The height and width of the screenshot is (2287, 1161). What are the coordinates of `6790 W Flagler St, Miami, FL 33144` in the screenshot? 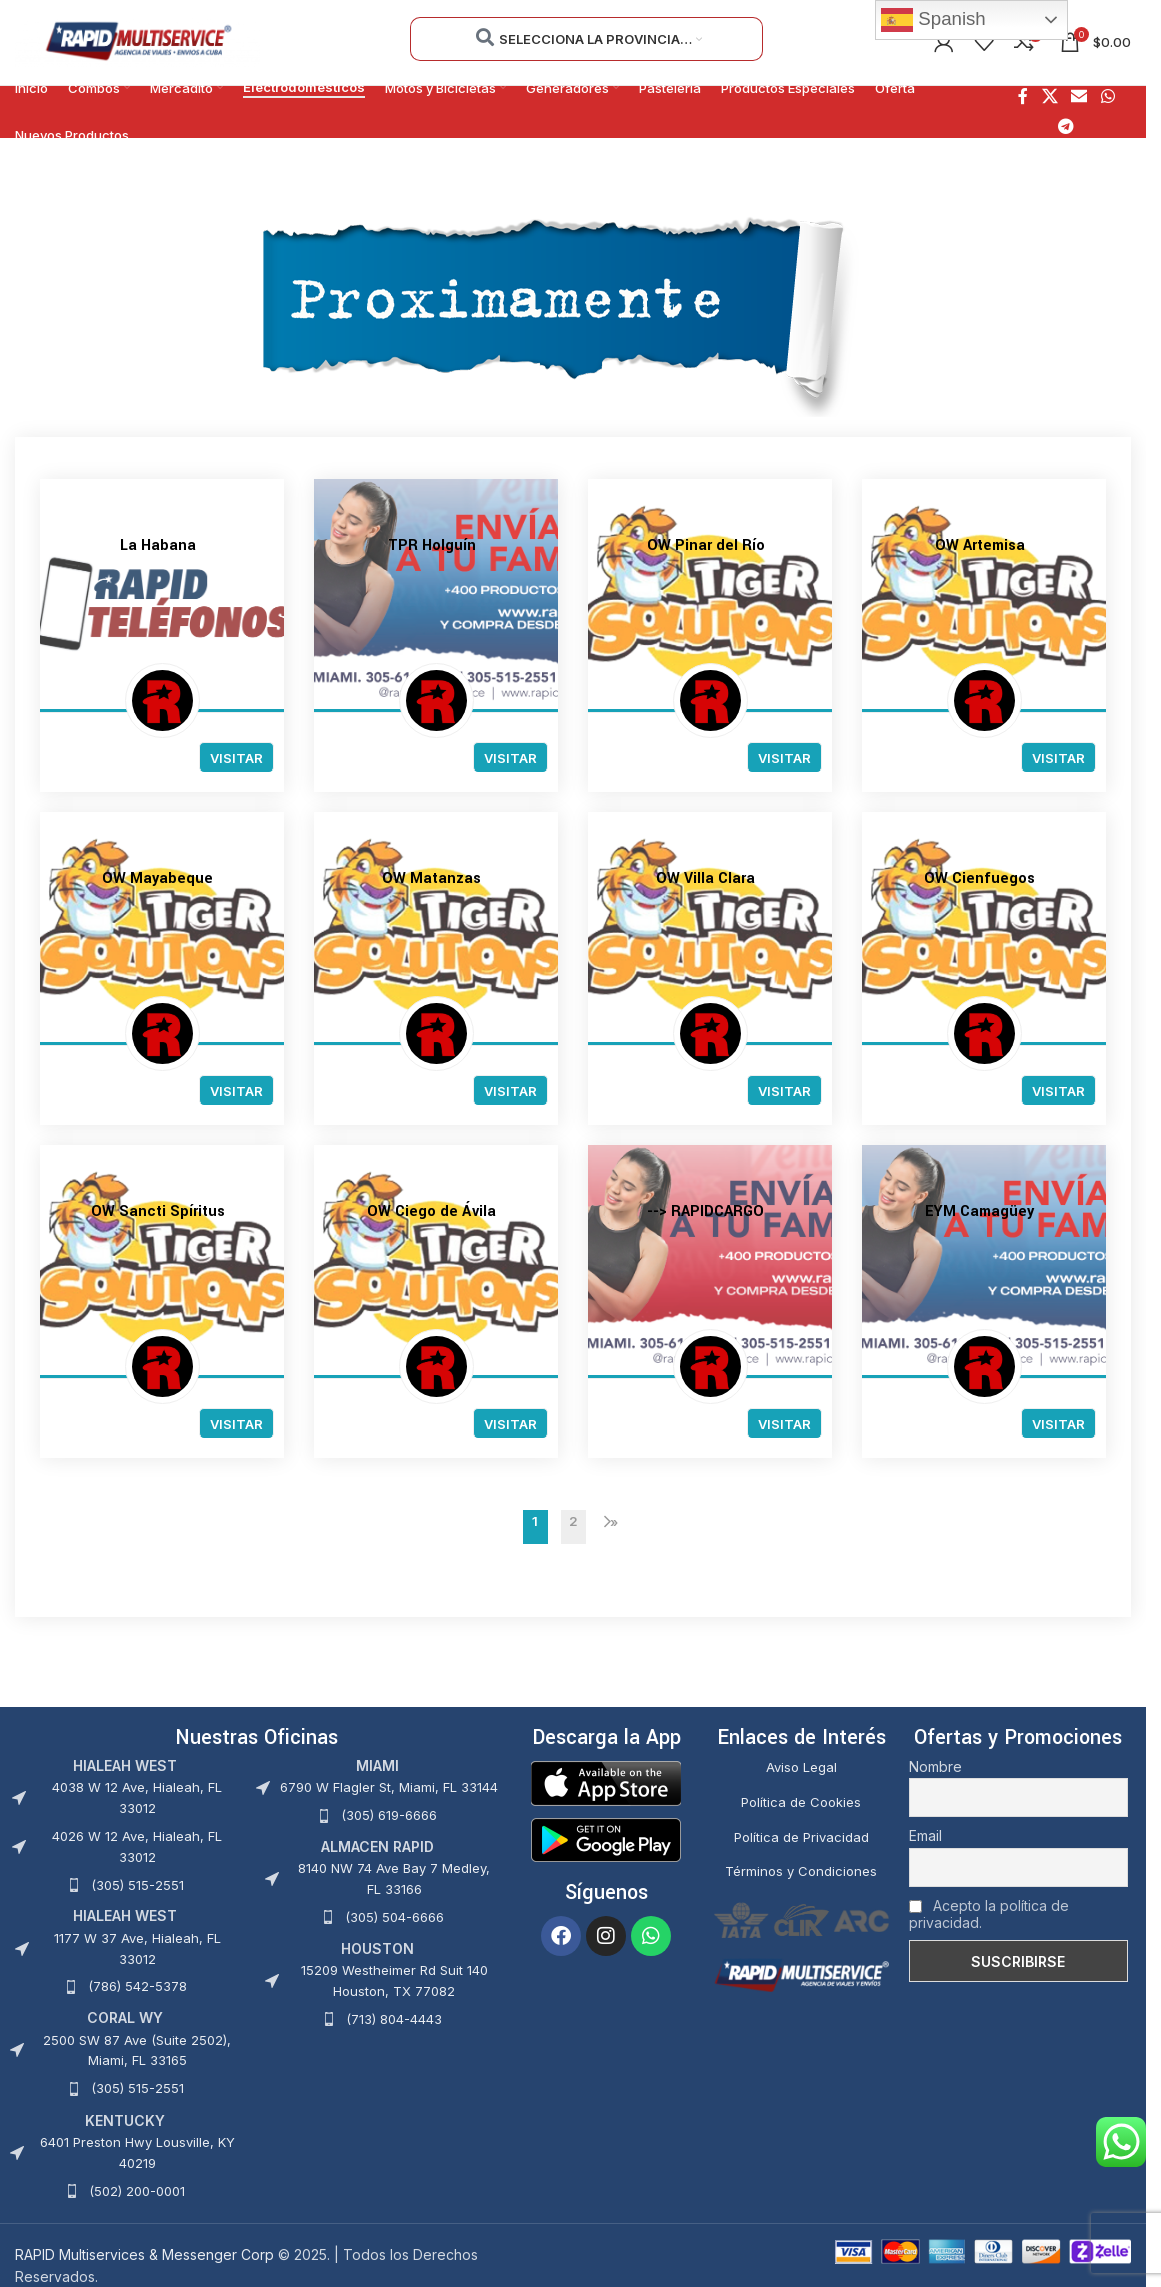 It's located at (389, 1788).